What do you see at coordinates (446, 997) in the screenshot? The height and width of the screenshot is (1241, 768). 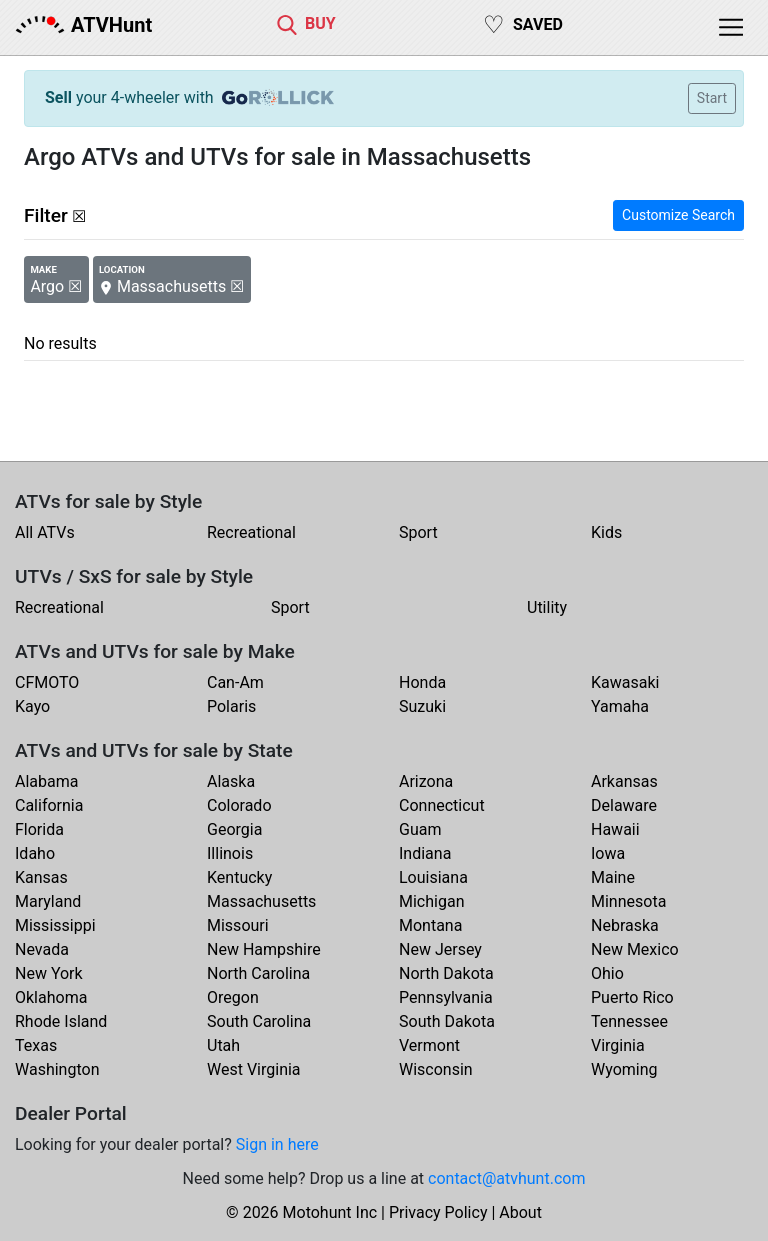 I see `Pennsylvania` at bounding box center [446, 997].